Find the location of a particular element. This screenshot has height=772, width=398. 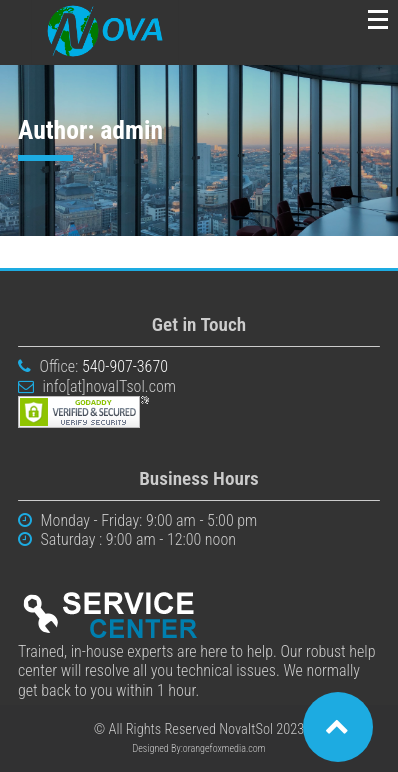

540-907-3670 is located at coordinates (125, 366).